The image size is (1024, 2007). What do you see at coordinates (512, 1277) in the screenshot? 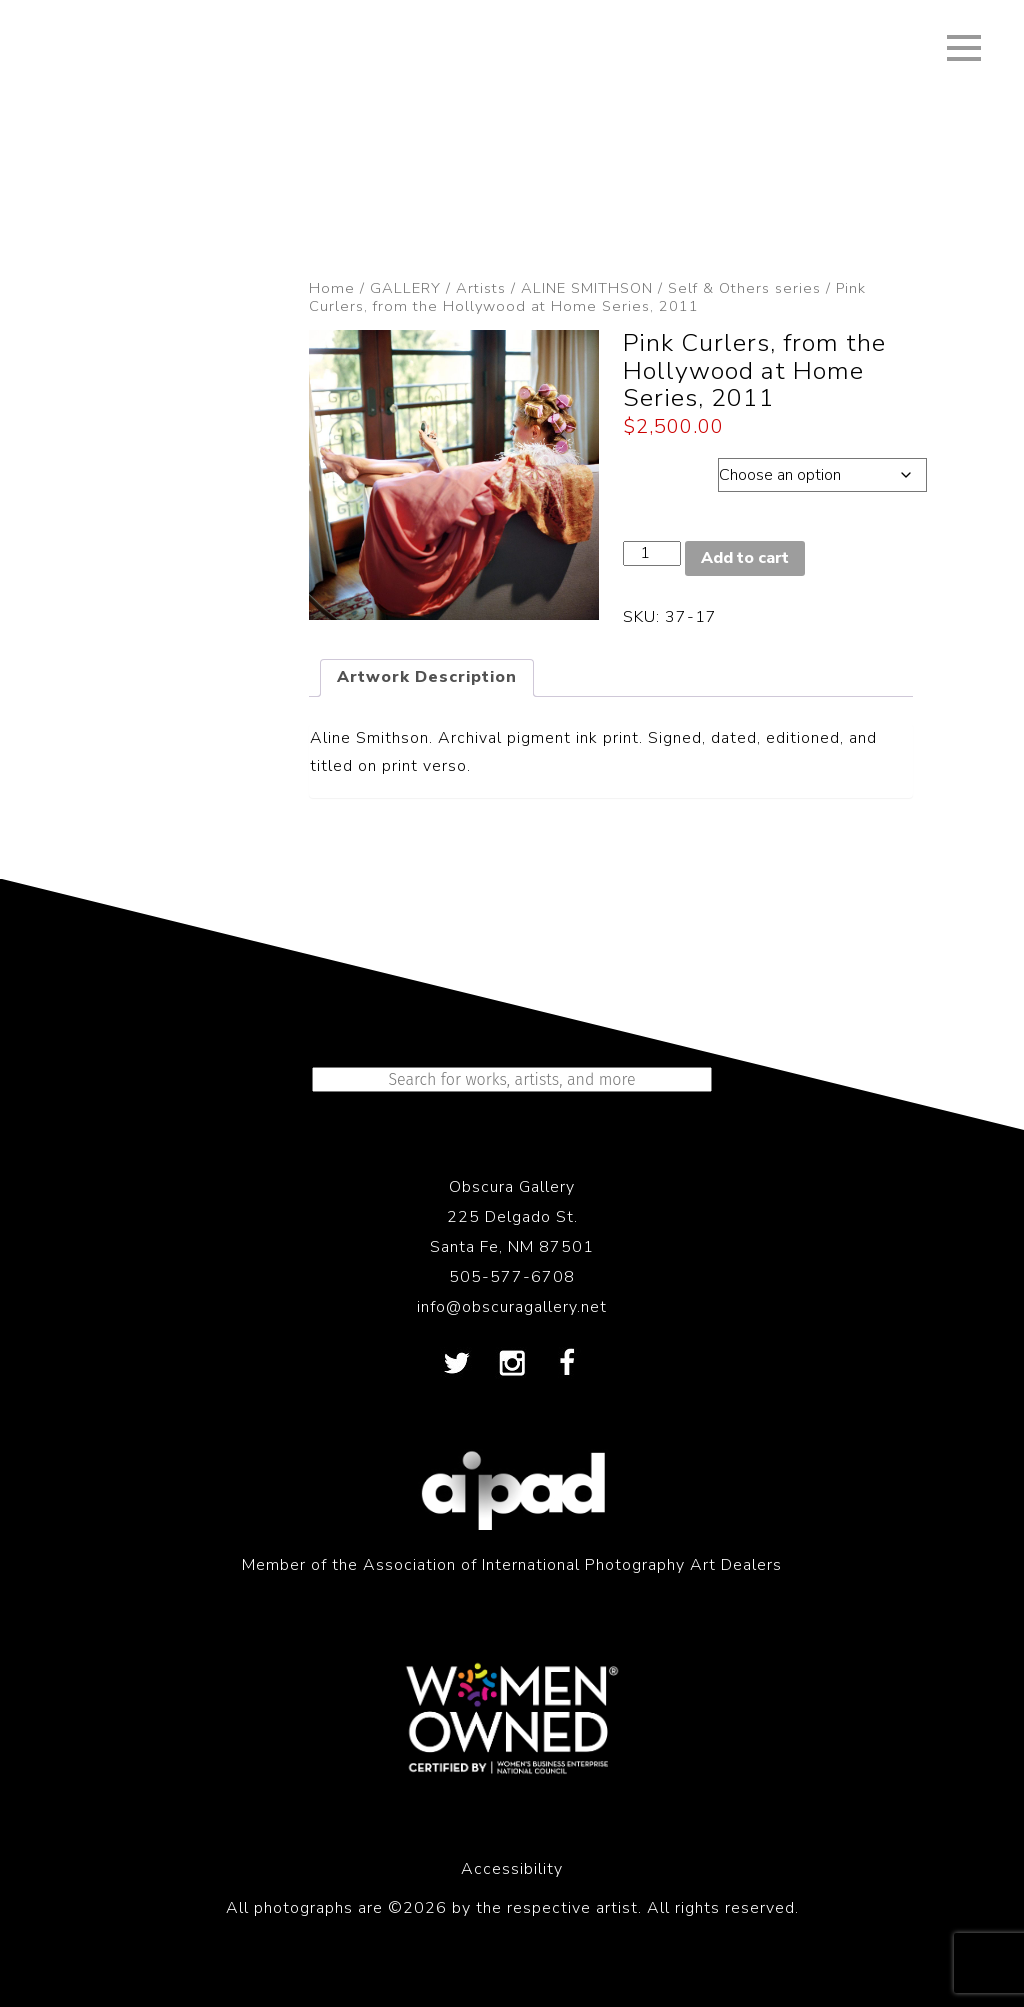
I see `505-577-6708` at bounding box center [512, 1277].